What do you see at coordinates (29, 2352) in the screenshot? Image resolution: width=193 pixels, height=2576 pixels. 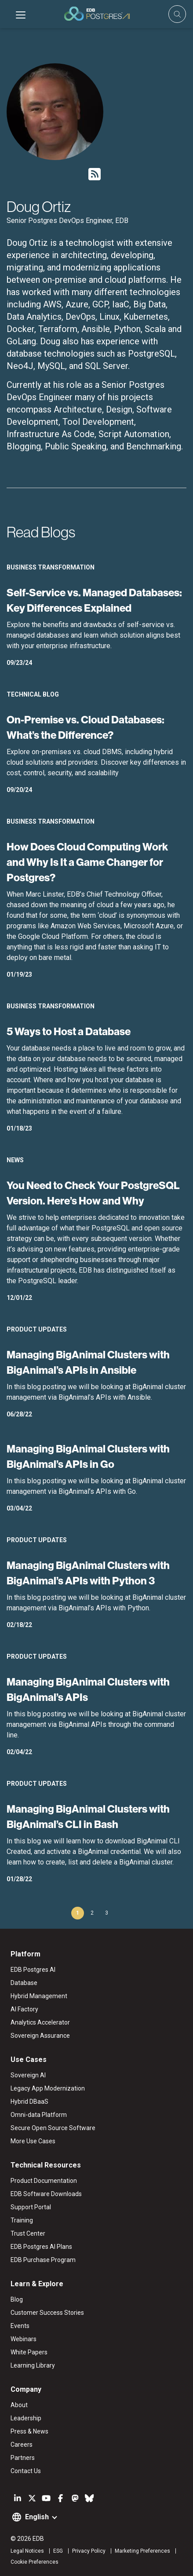 I see `White Papers` at bounding box center [29, 2352].